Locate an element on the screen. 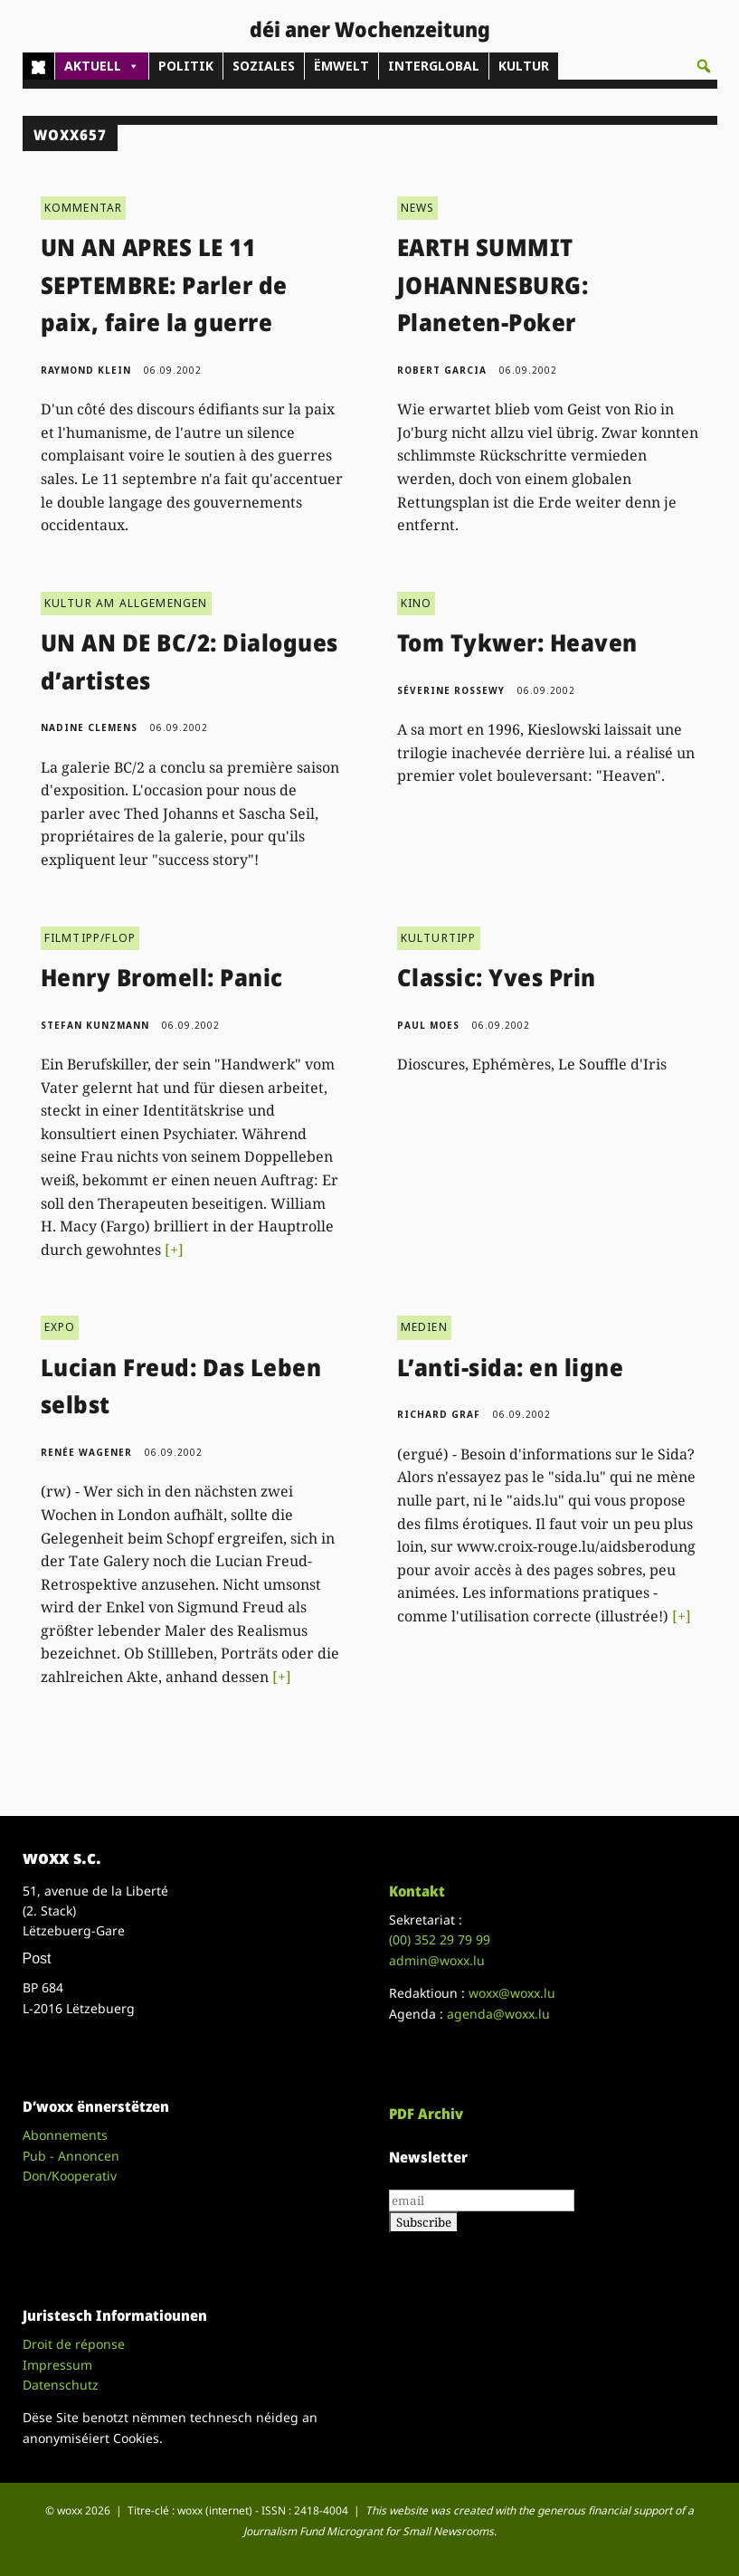 This screenshot has width=739, height=2576. KULTUR AM ALLGEMENGEN is located at coordinates (126, 603).